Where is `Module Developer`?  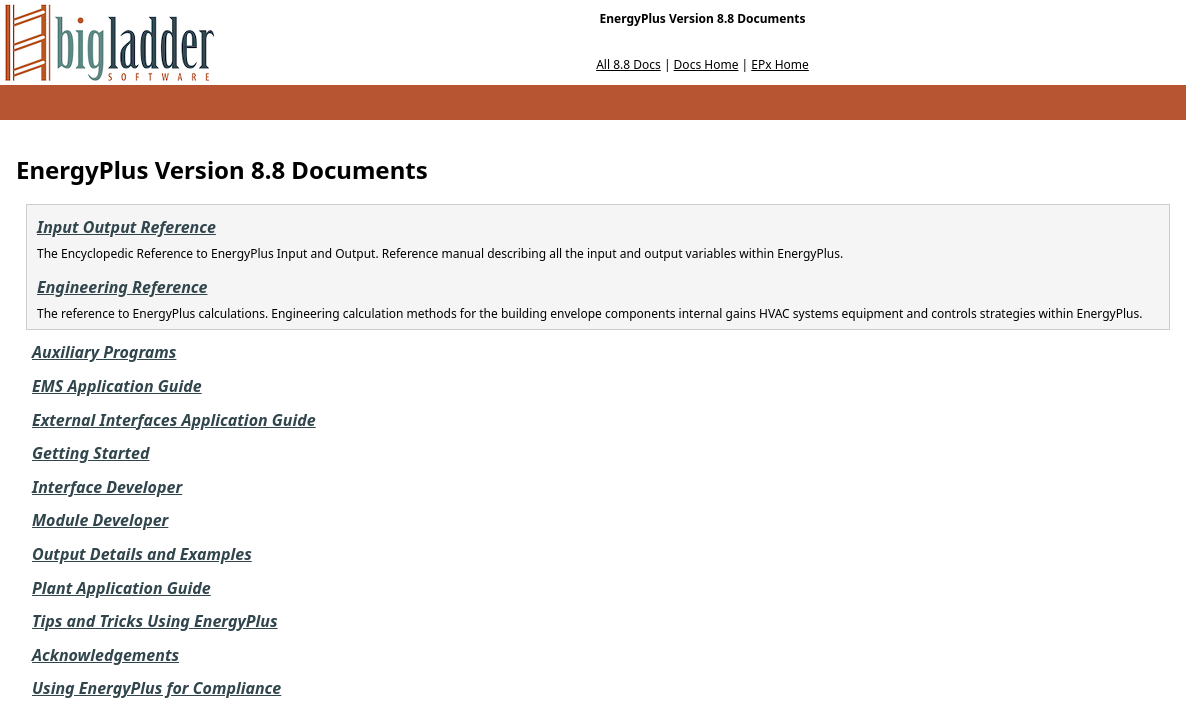 Module Developer is located at coordinates (100, 520).